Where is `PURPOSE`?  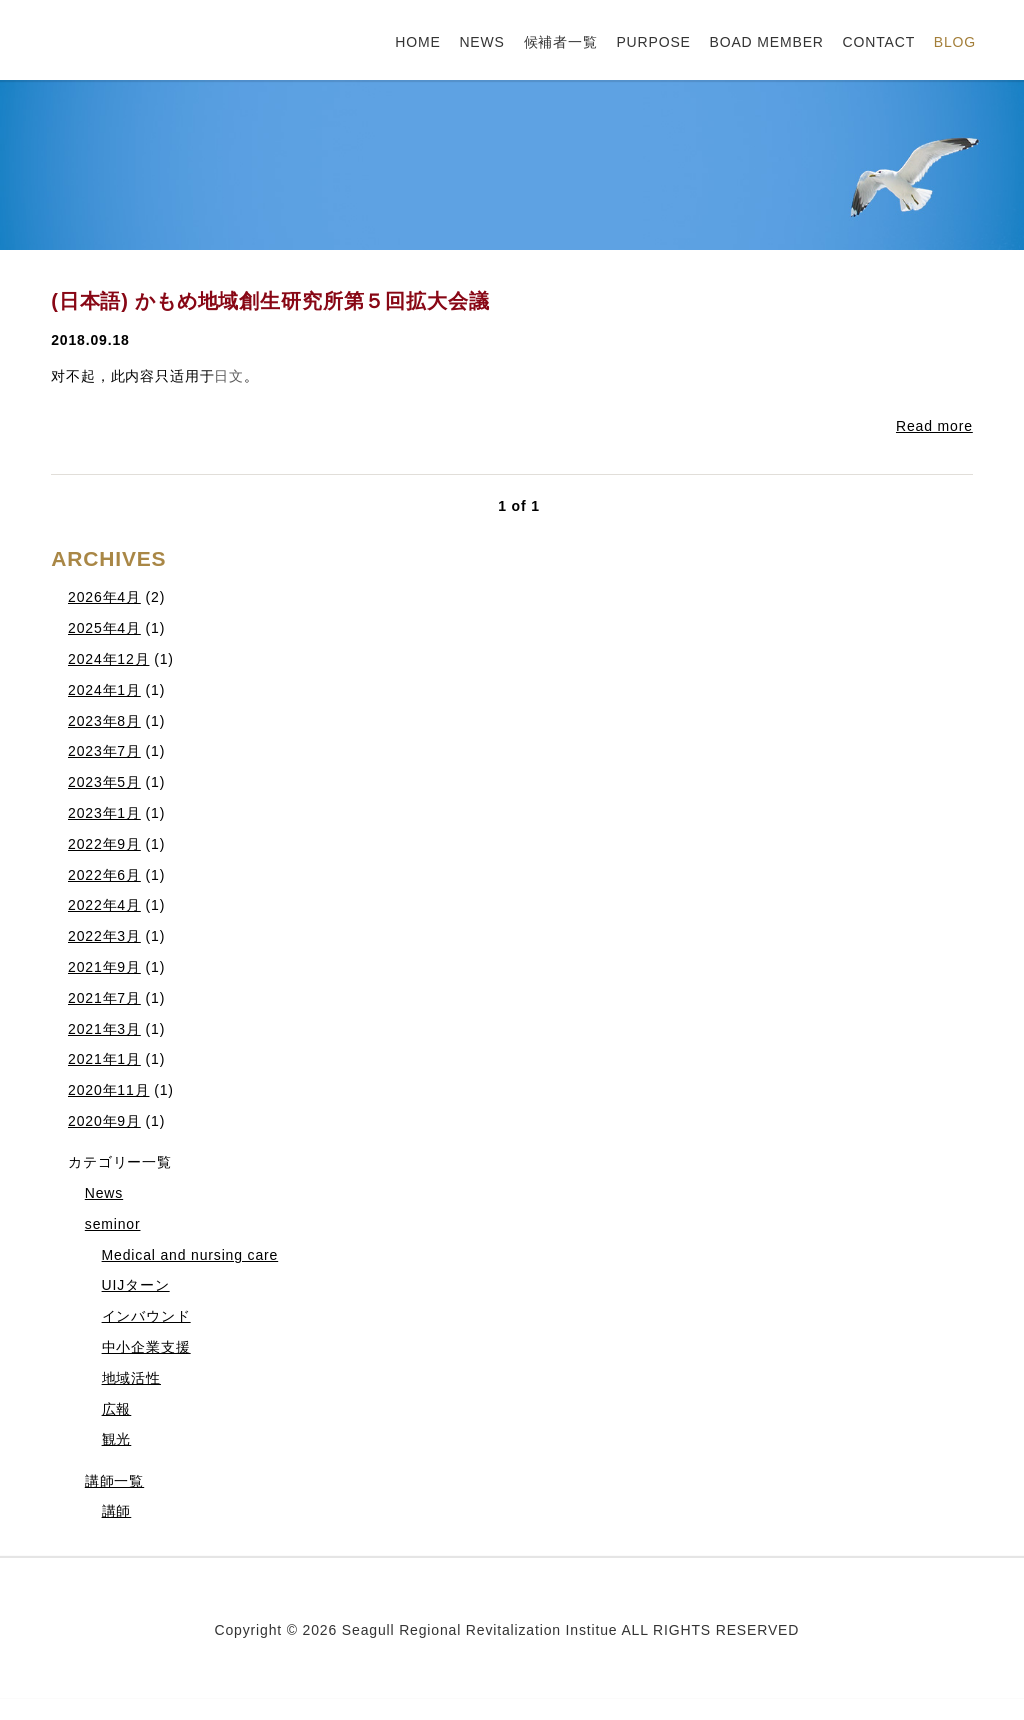
PURPOSE is located at coordinates (653, 42).